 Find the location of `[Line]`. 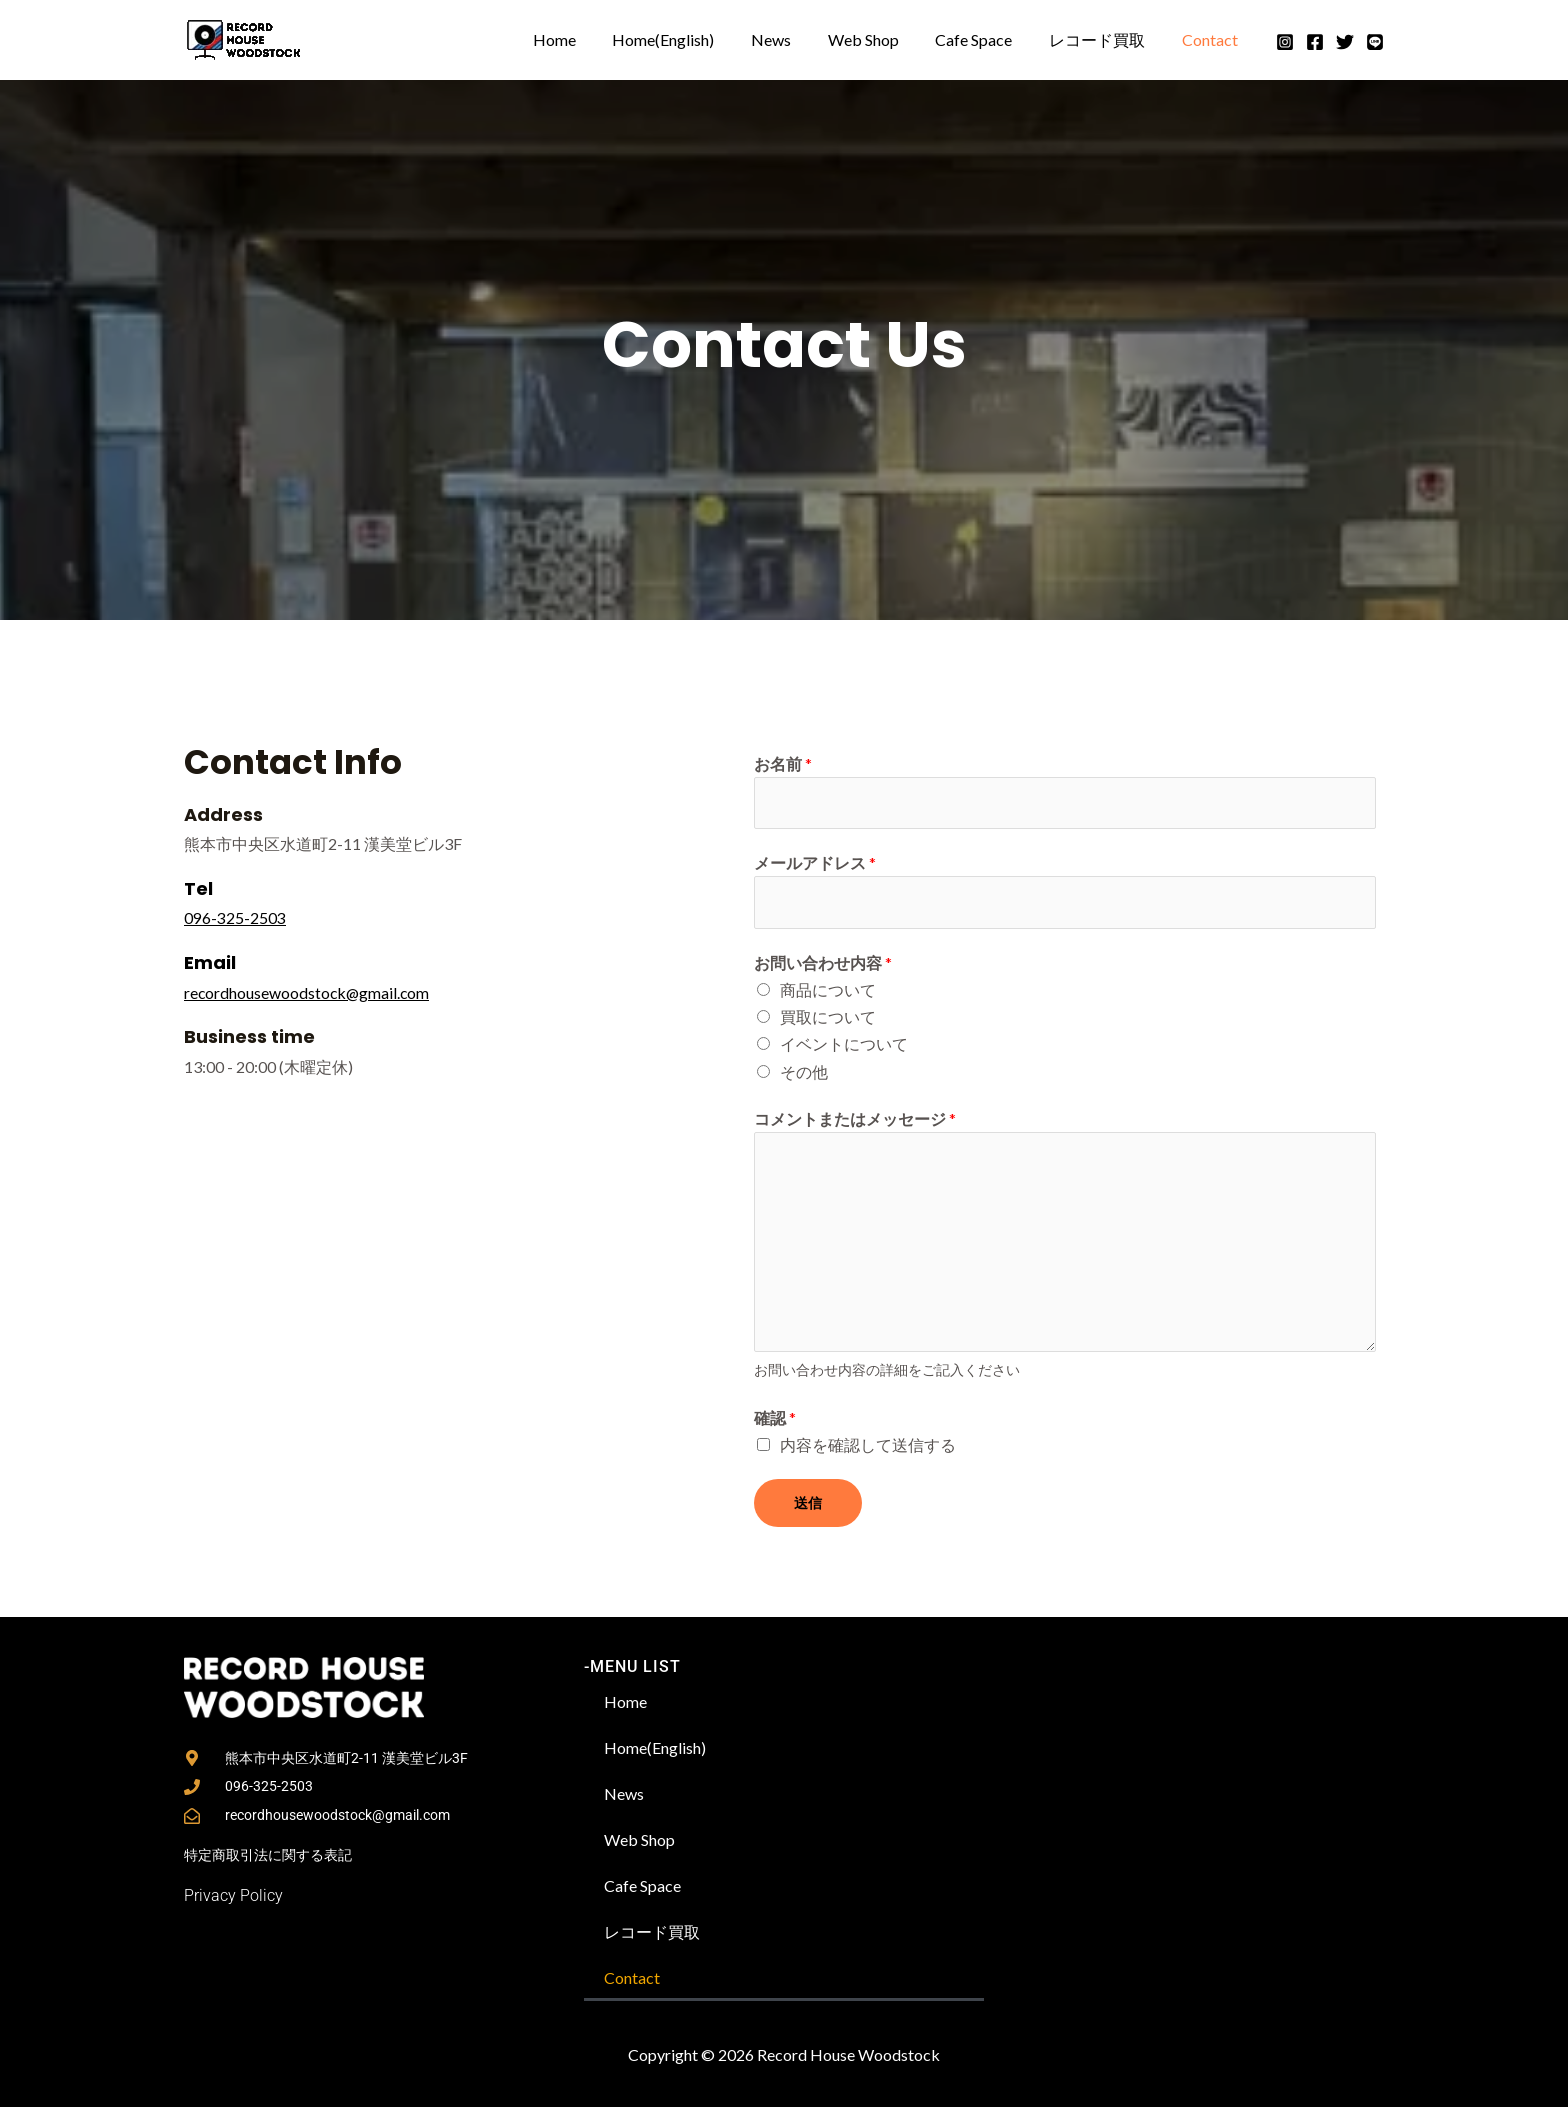

[Line] is located at coordinates (1375, 42).